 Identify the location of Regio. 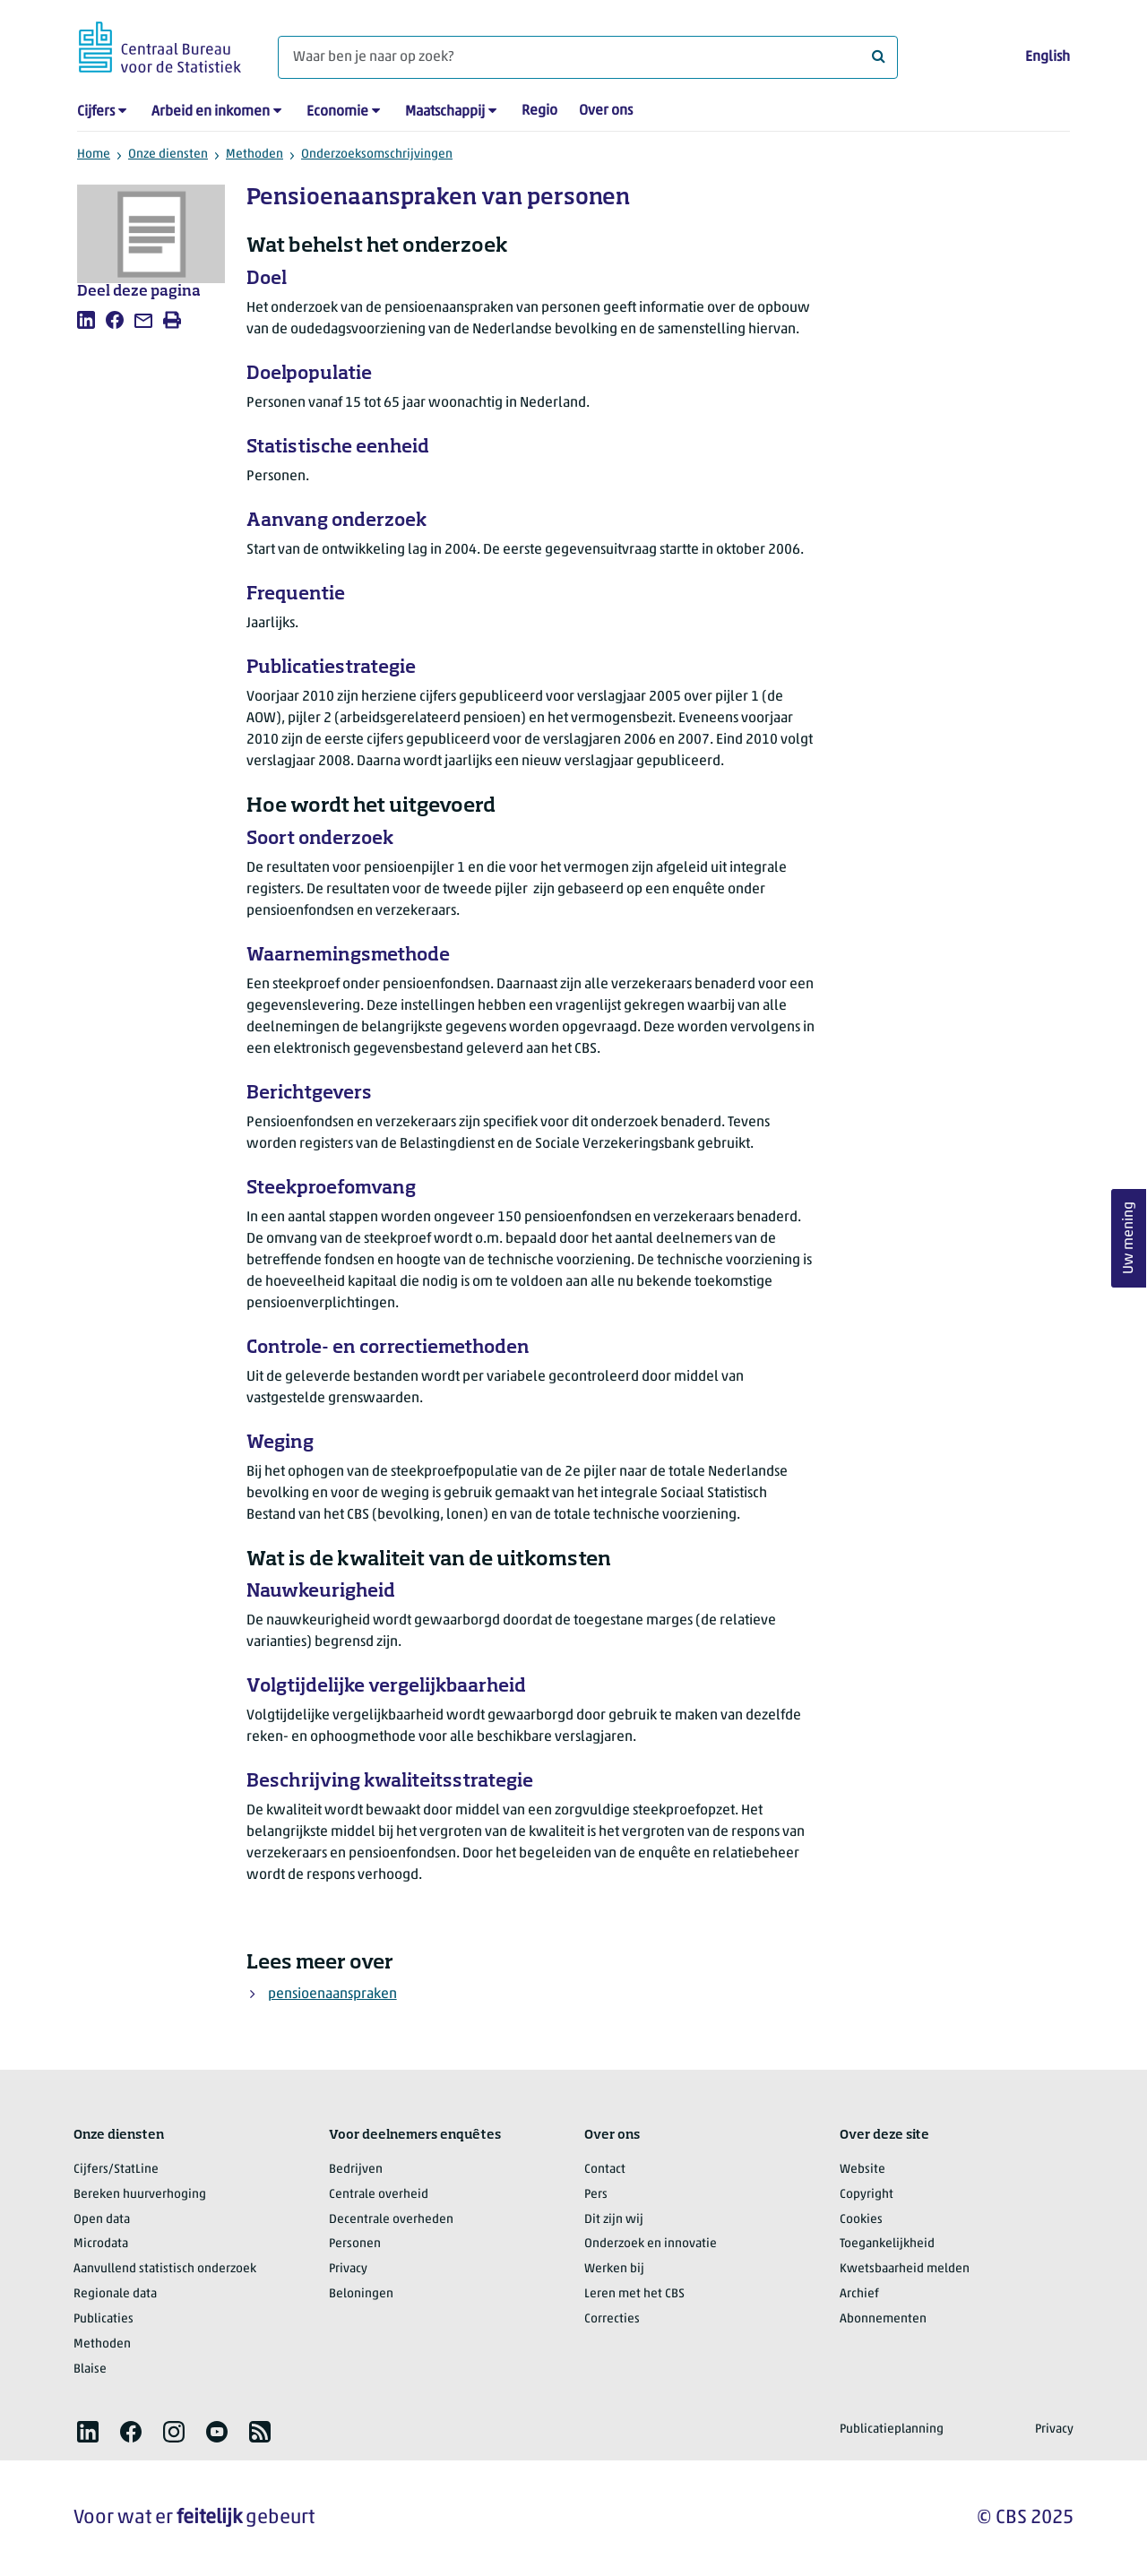
(539, 111).